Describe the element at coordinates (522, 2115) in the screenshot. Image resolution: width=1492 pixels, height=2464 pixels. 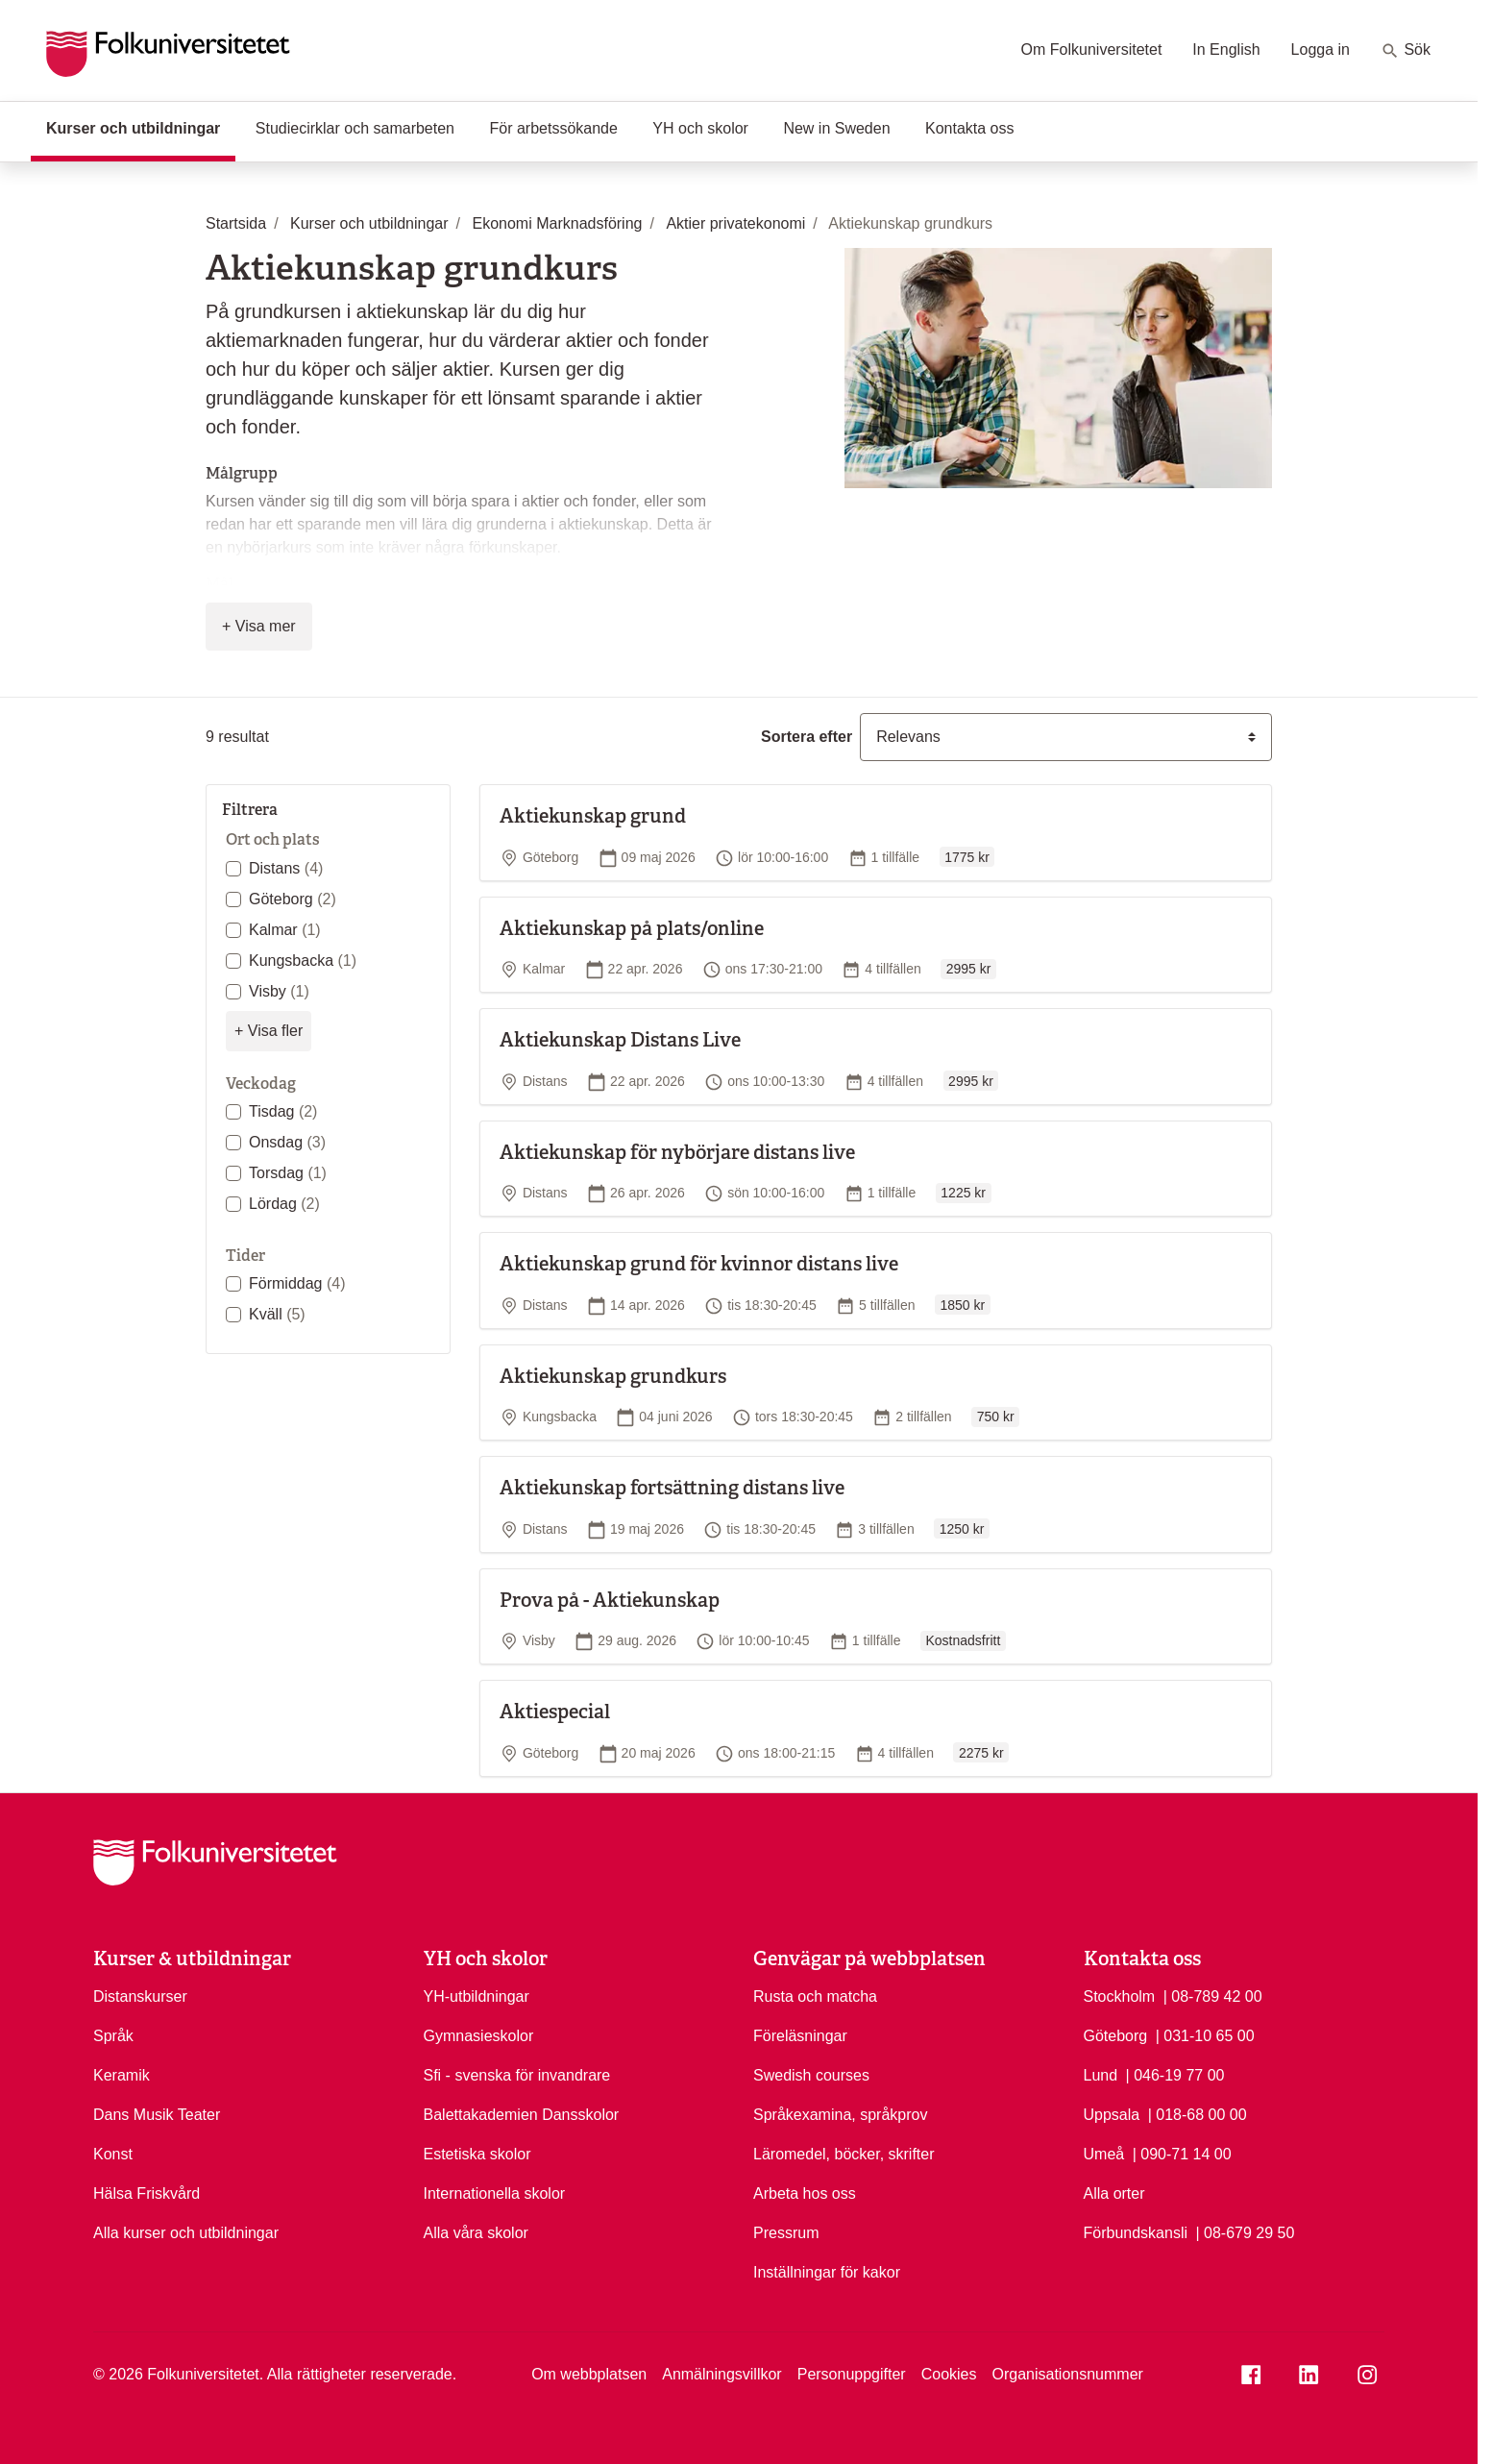
I see `Balettakademien Dansskolor` at that location.